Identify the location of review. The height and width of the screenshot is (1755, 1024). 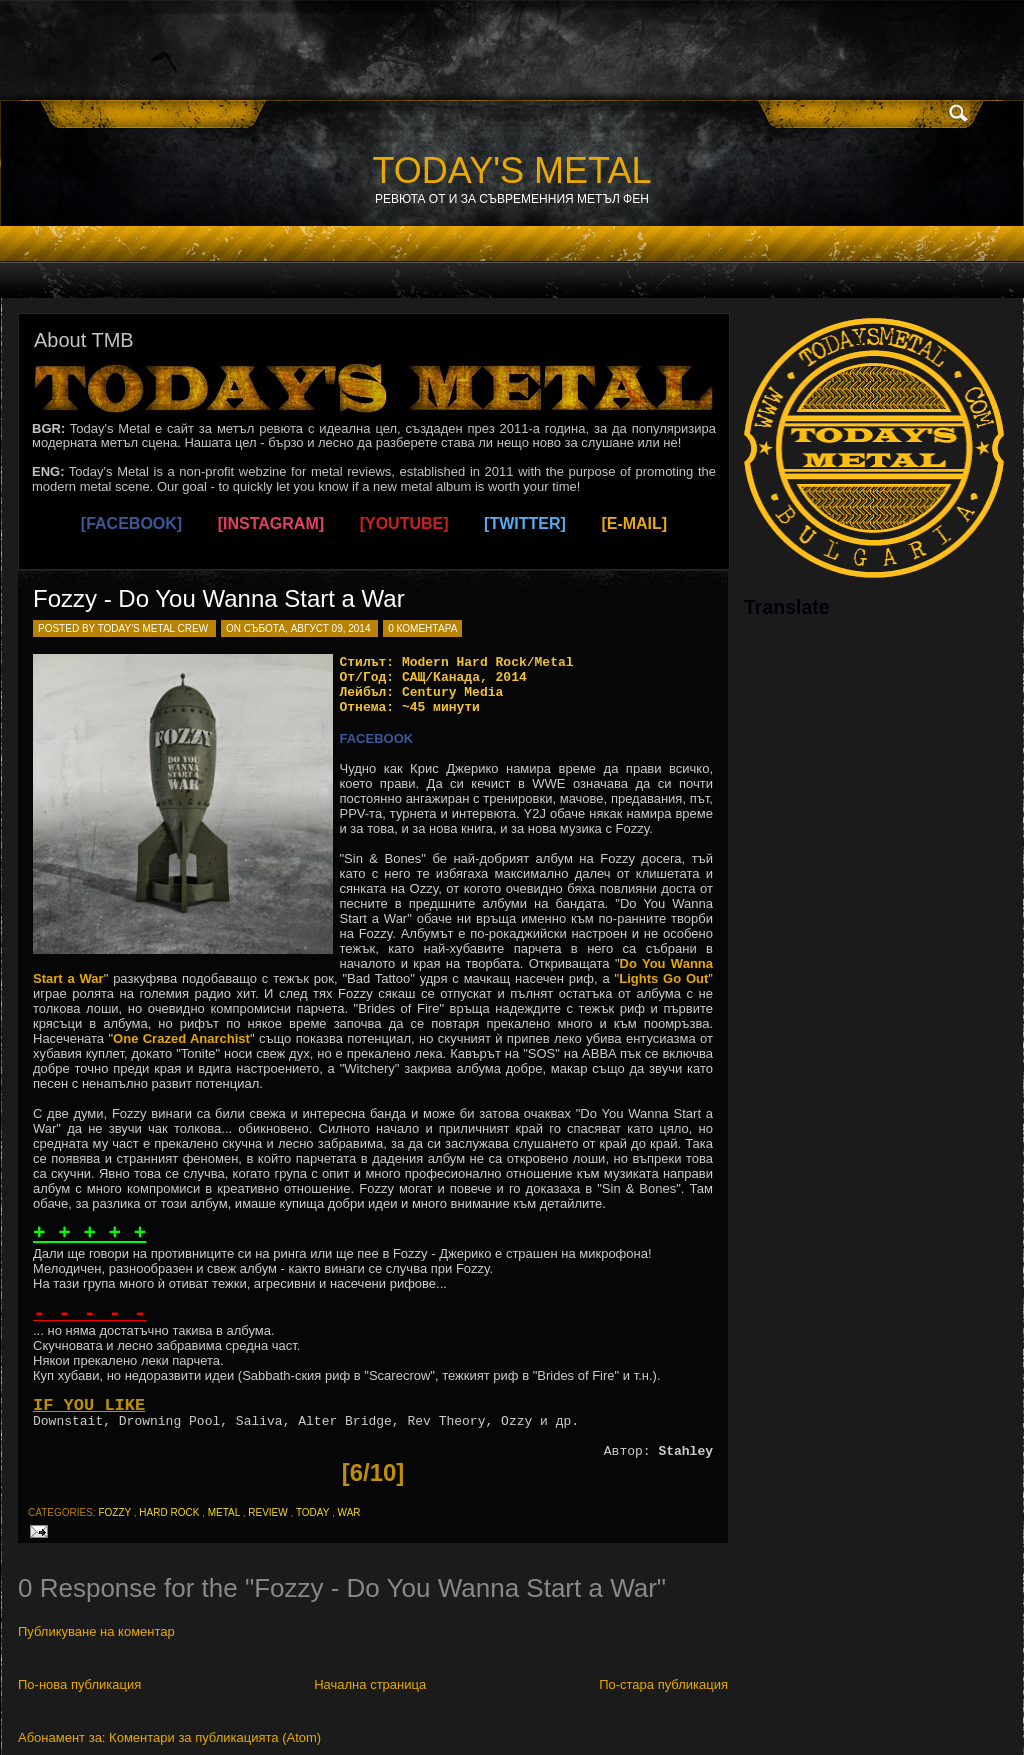
(267, 1512).